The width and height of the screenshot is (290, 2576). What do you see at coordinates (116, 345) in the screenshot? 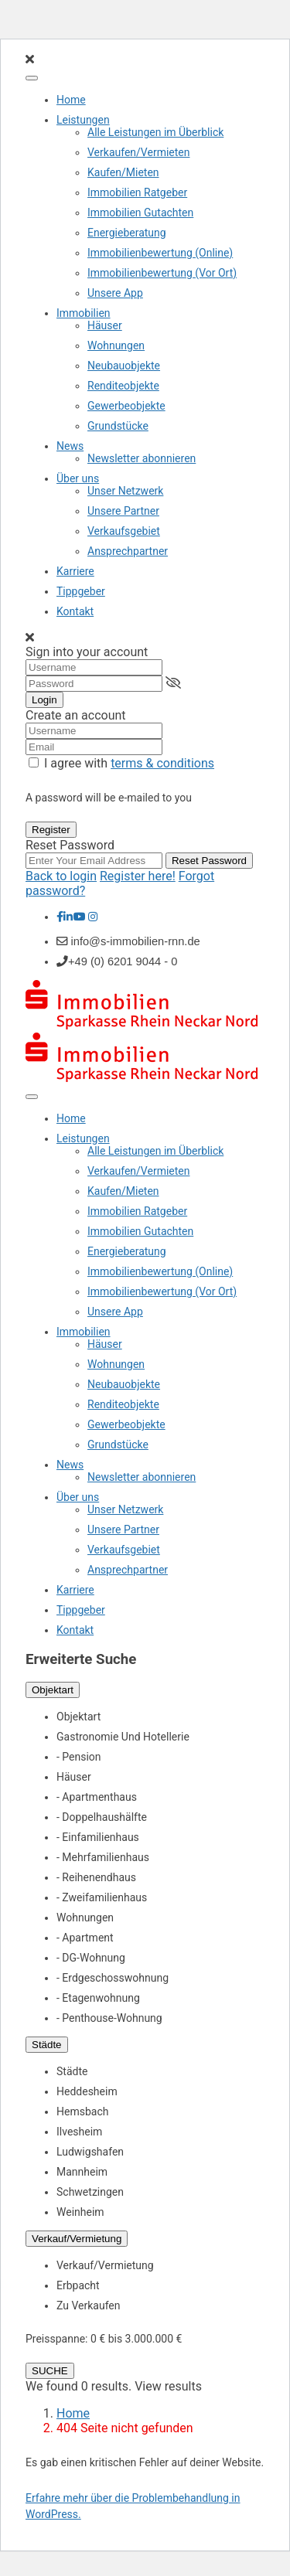
I see `Wohnungen` at bounding box center [116, 345].